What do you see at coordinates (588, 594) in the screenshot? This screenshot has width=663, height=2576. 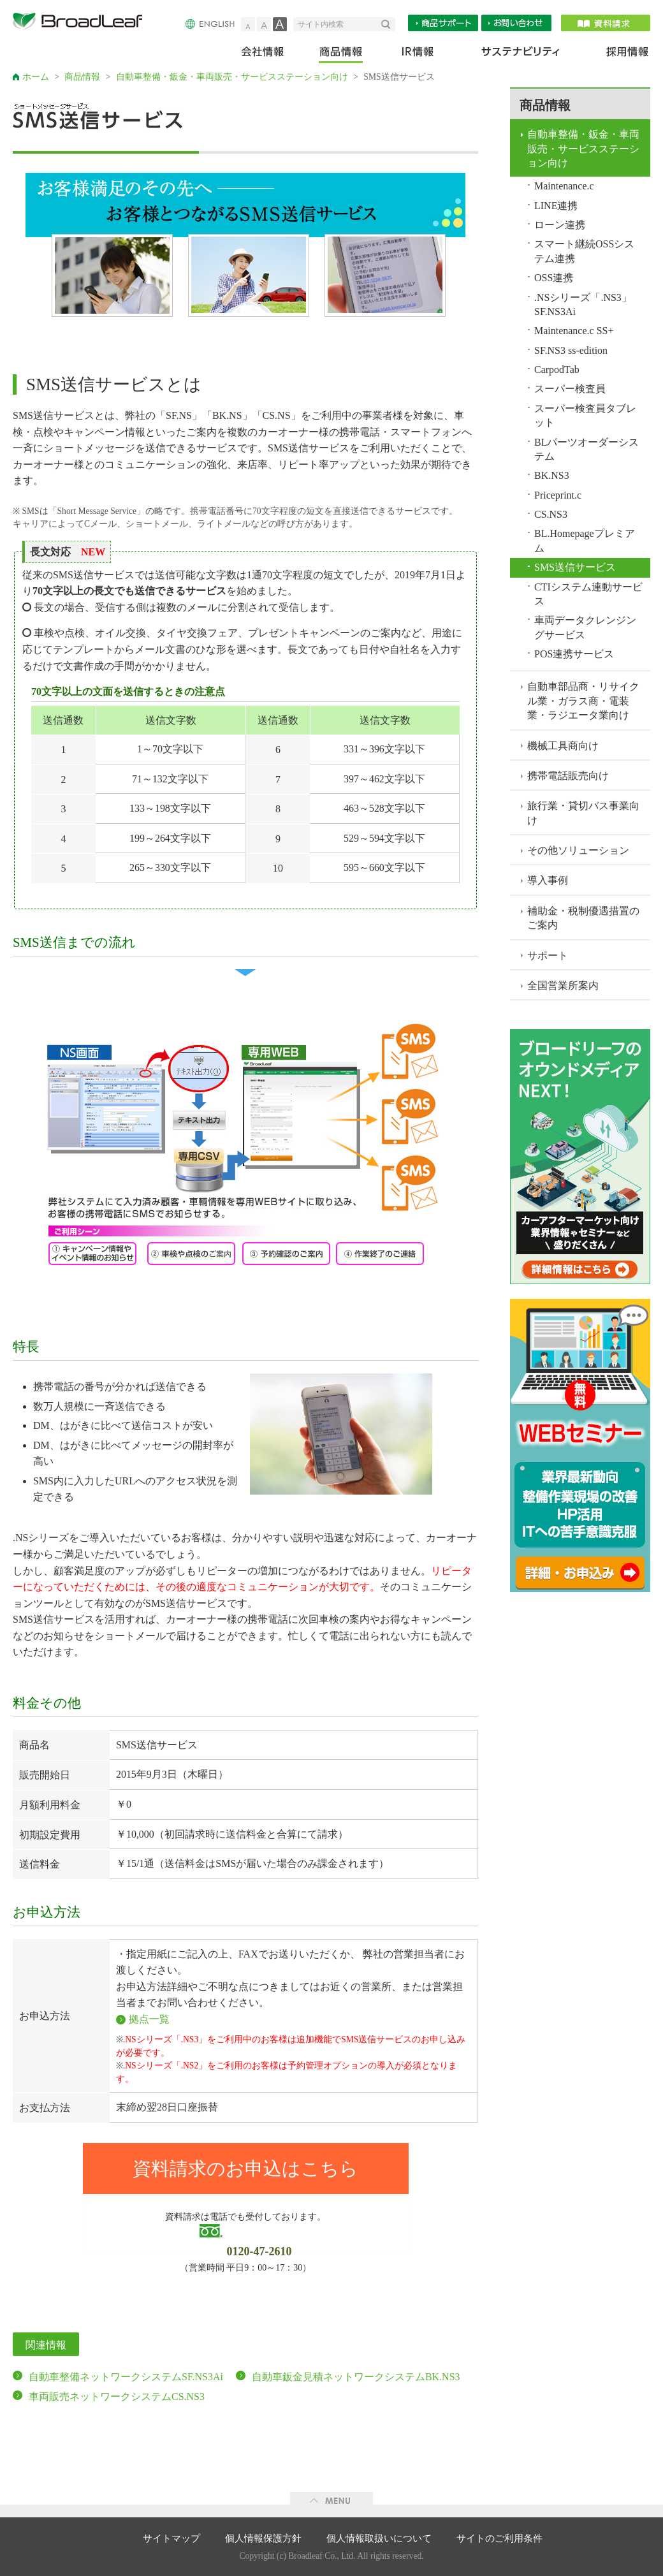 I see `CTIシステム連動サービス` at bounding box center [588, 594].